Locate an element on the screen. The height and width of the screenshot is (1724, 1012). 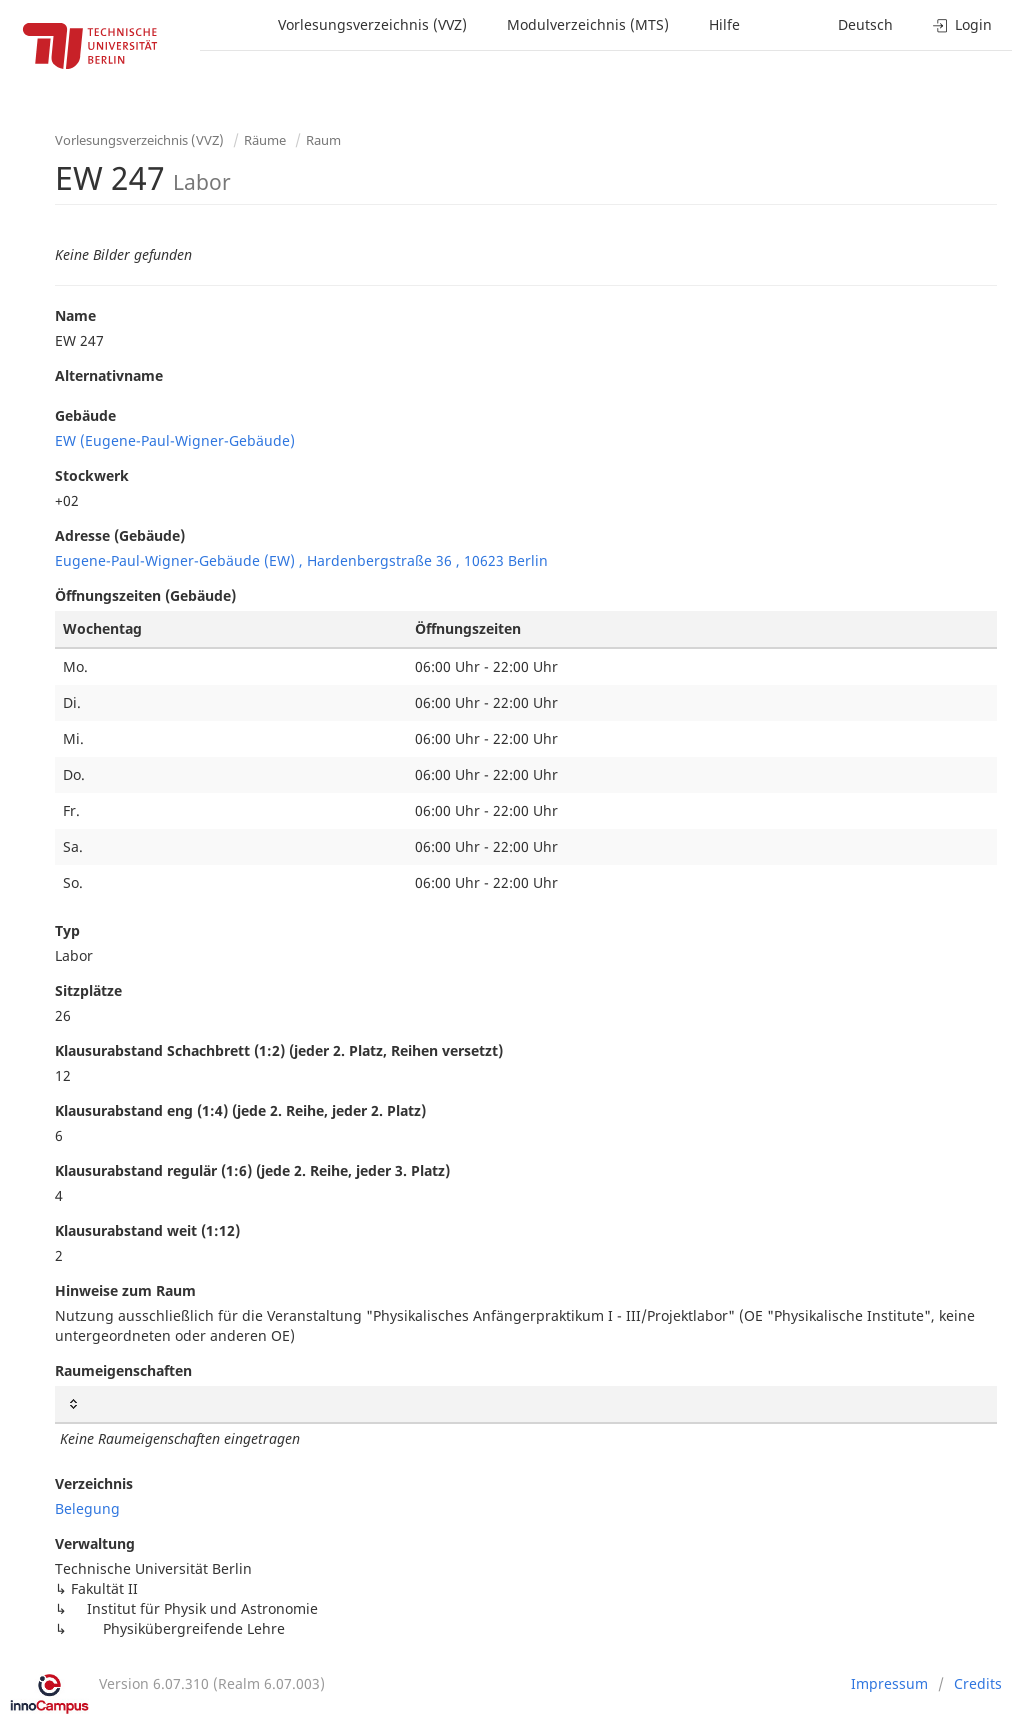
Öffnungszeiten (Gebäude) is located at coordinates (145, 595).